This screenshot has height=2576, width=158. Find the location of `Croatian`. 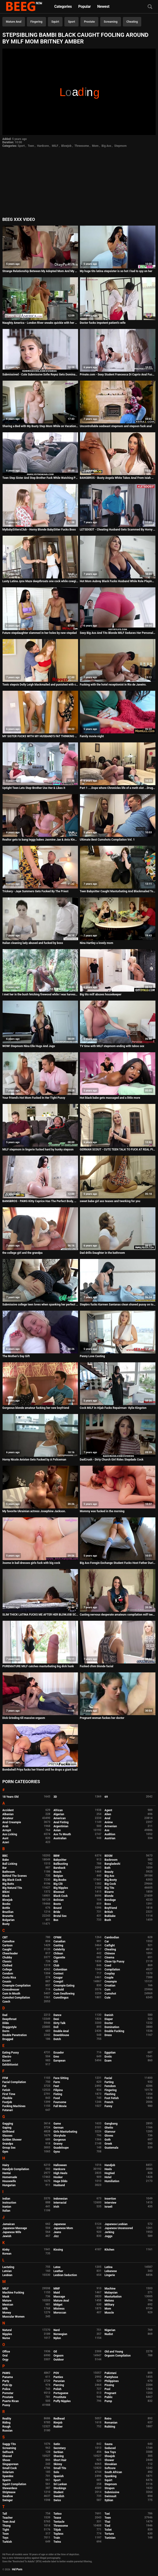

Croatian is located at coordinates (109, 1985).